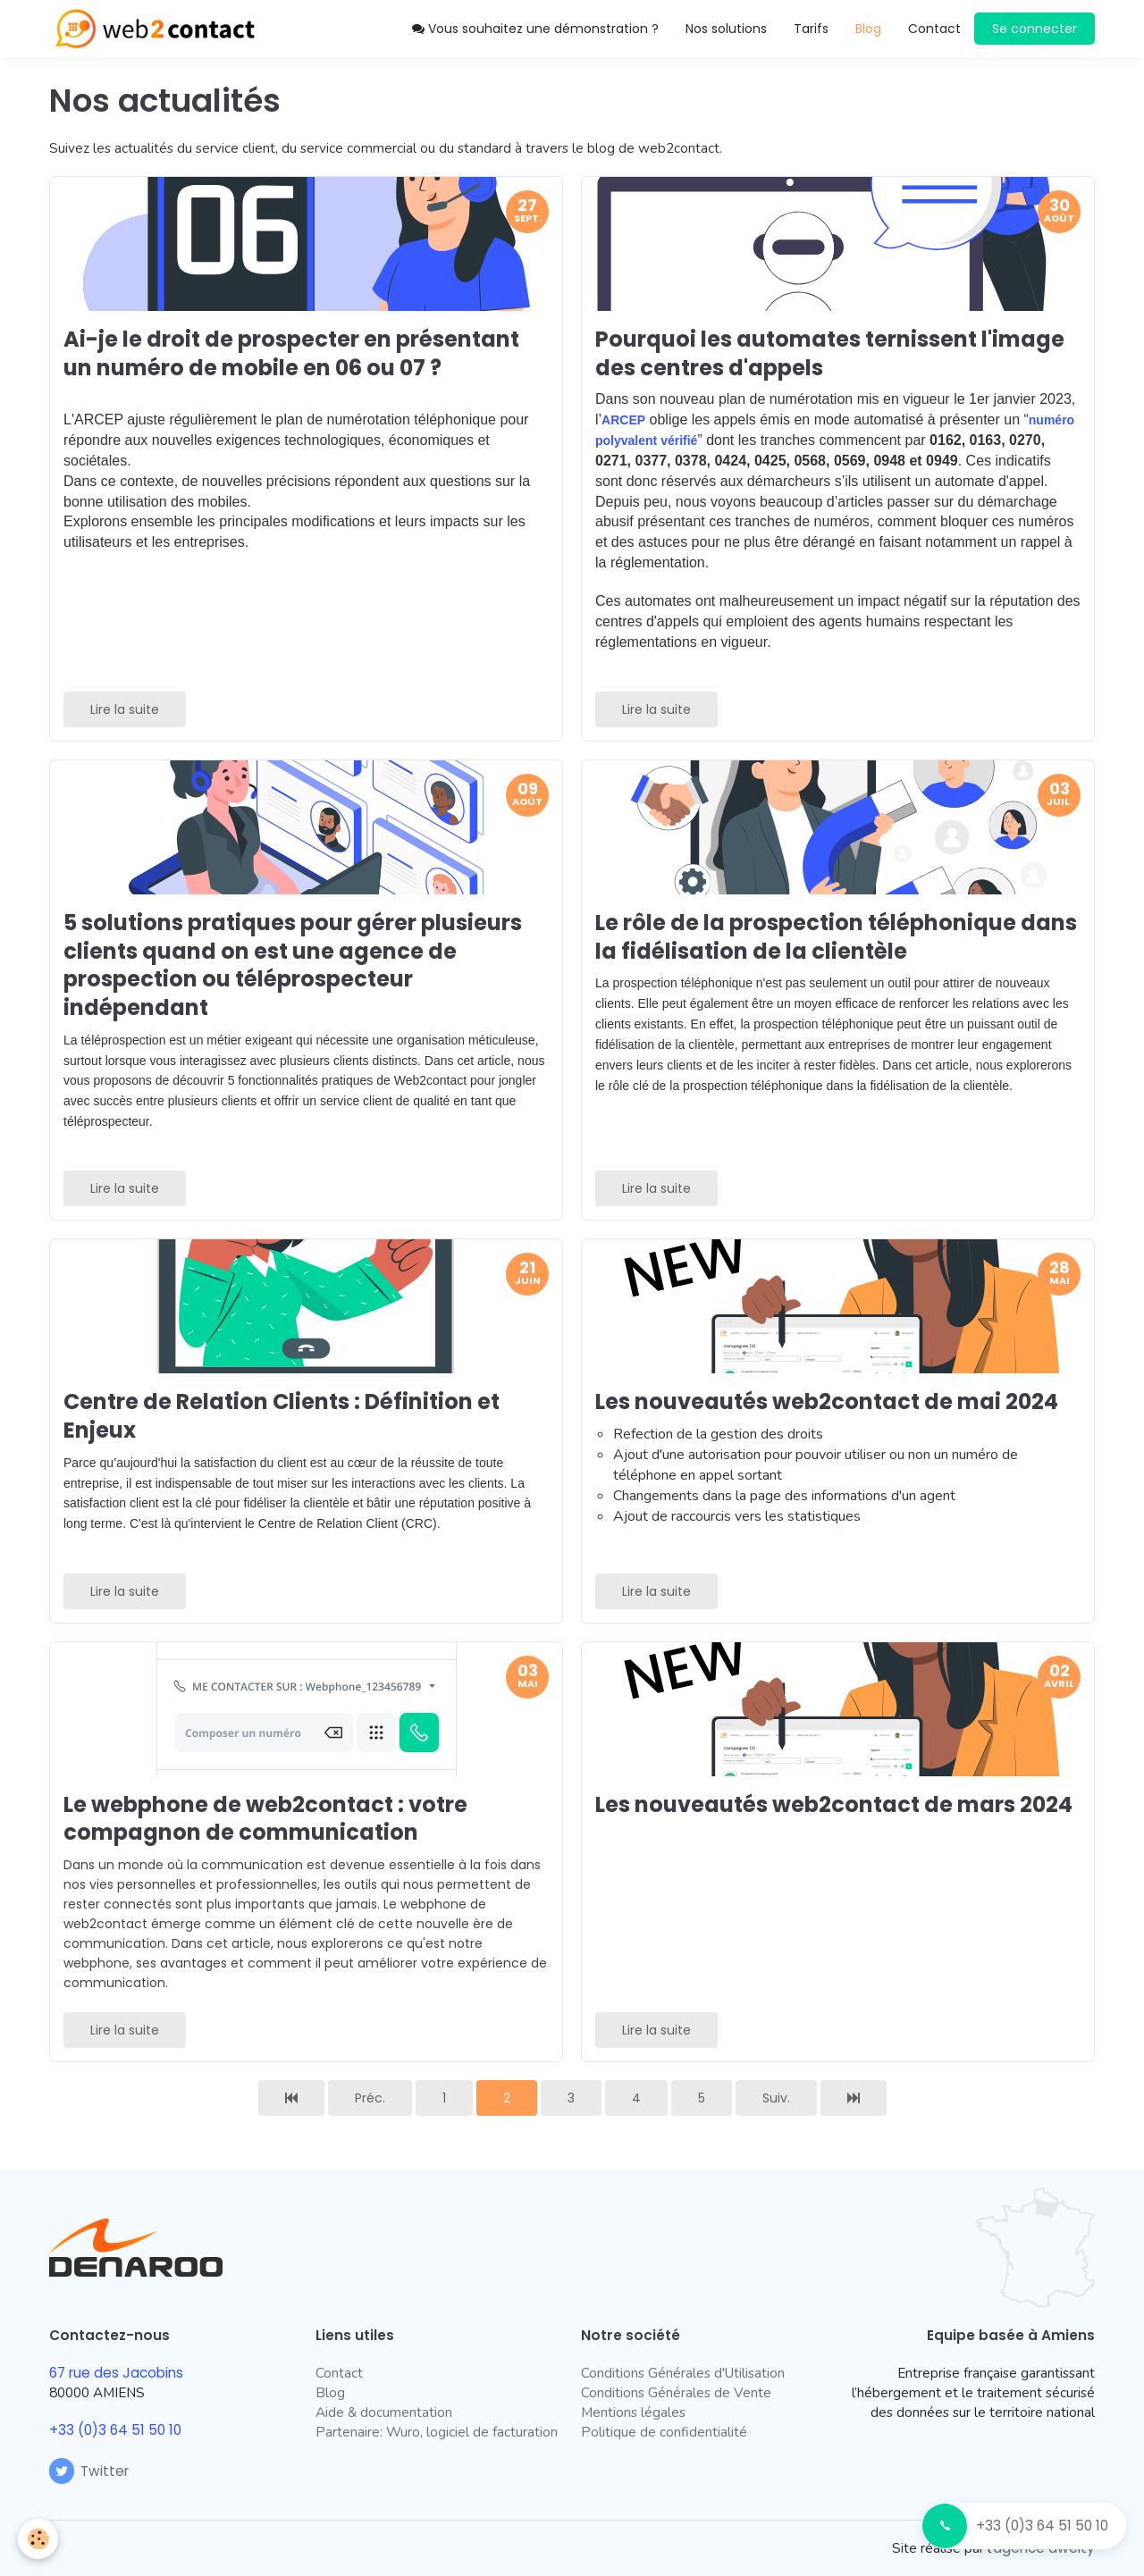  Describe the element at coordinates (38, 2539) in the screenshot. I see `[Cookie]` at that location.